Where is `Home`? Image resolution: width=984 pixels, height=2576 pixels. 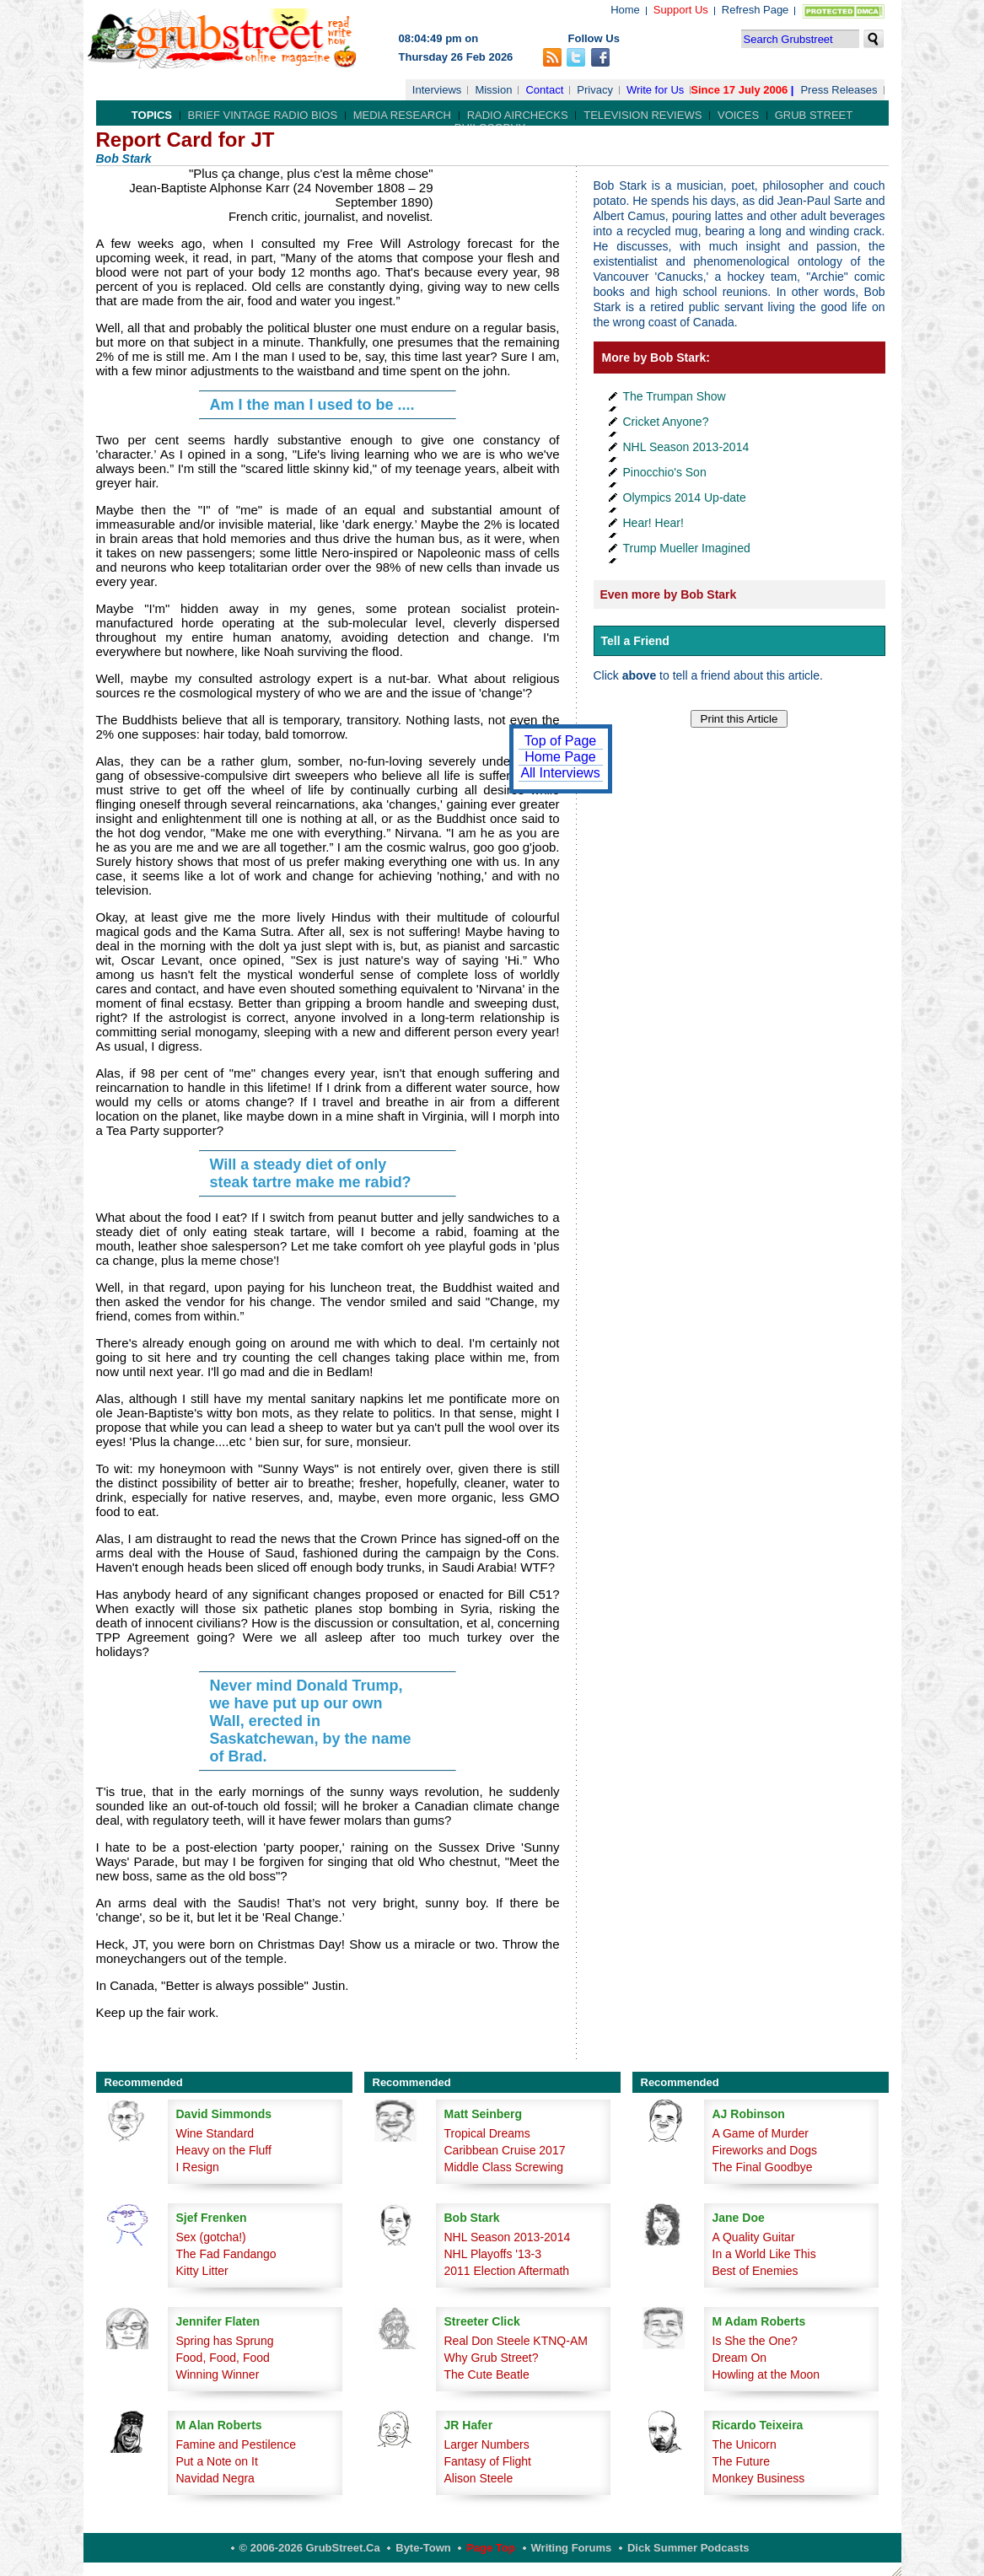
Home is located at coordinates (625, 9).